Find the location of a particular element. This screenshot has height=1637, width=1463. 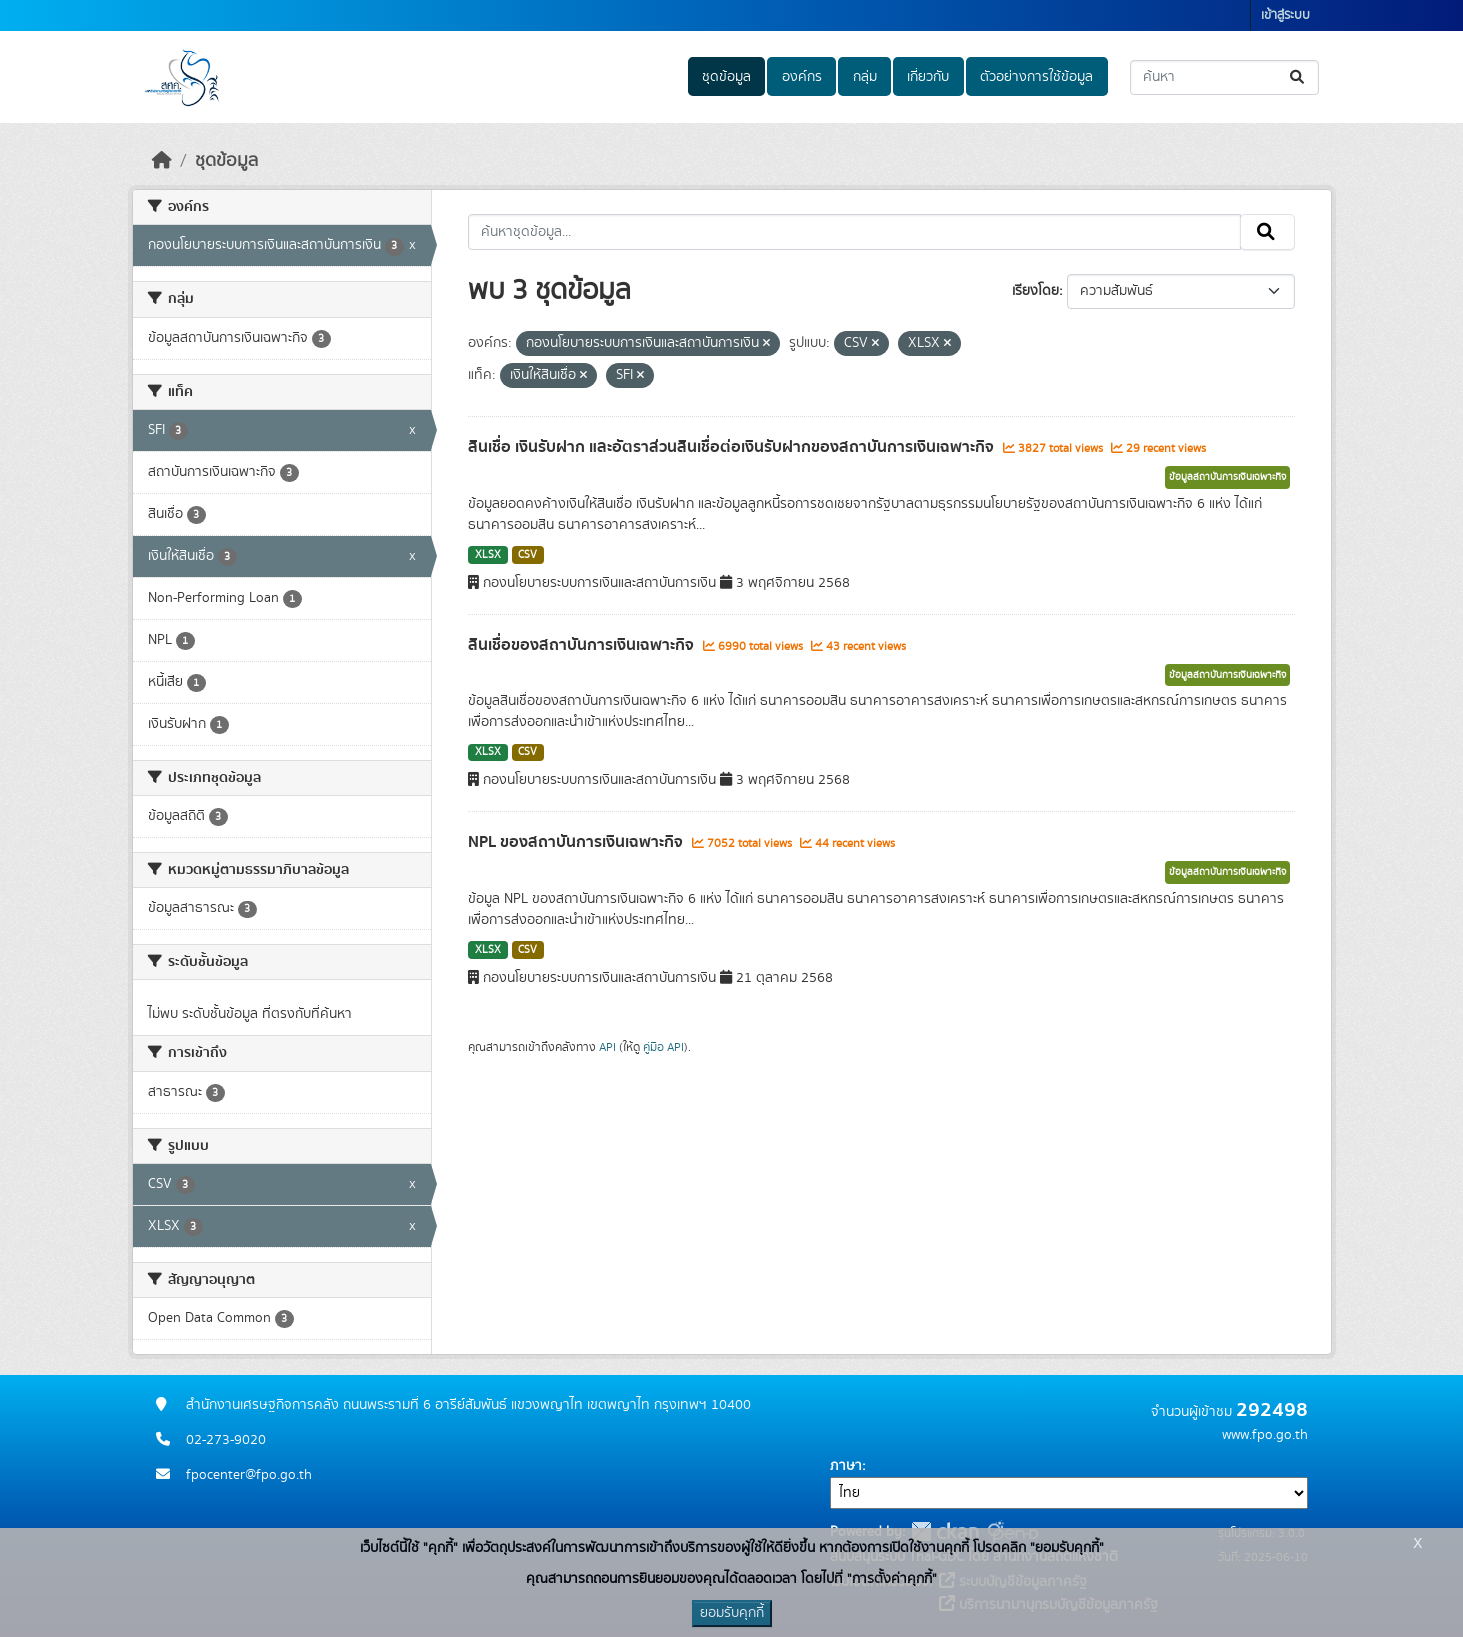

XLSX is located at coordinates (488, 555).